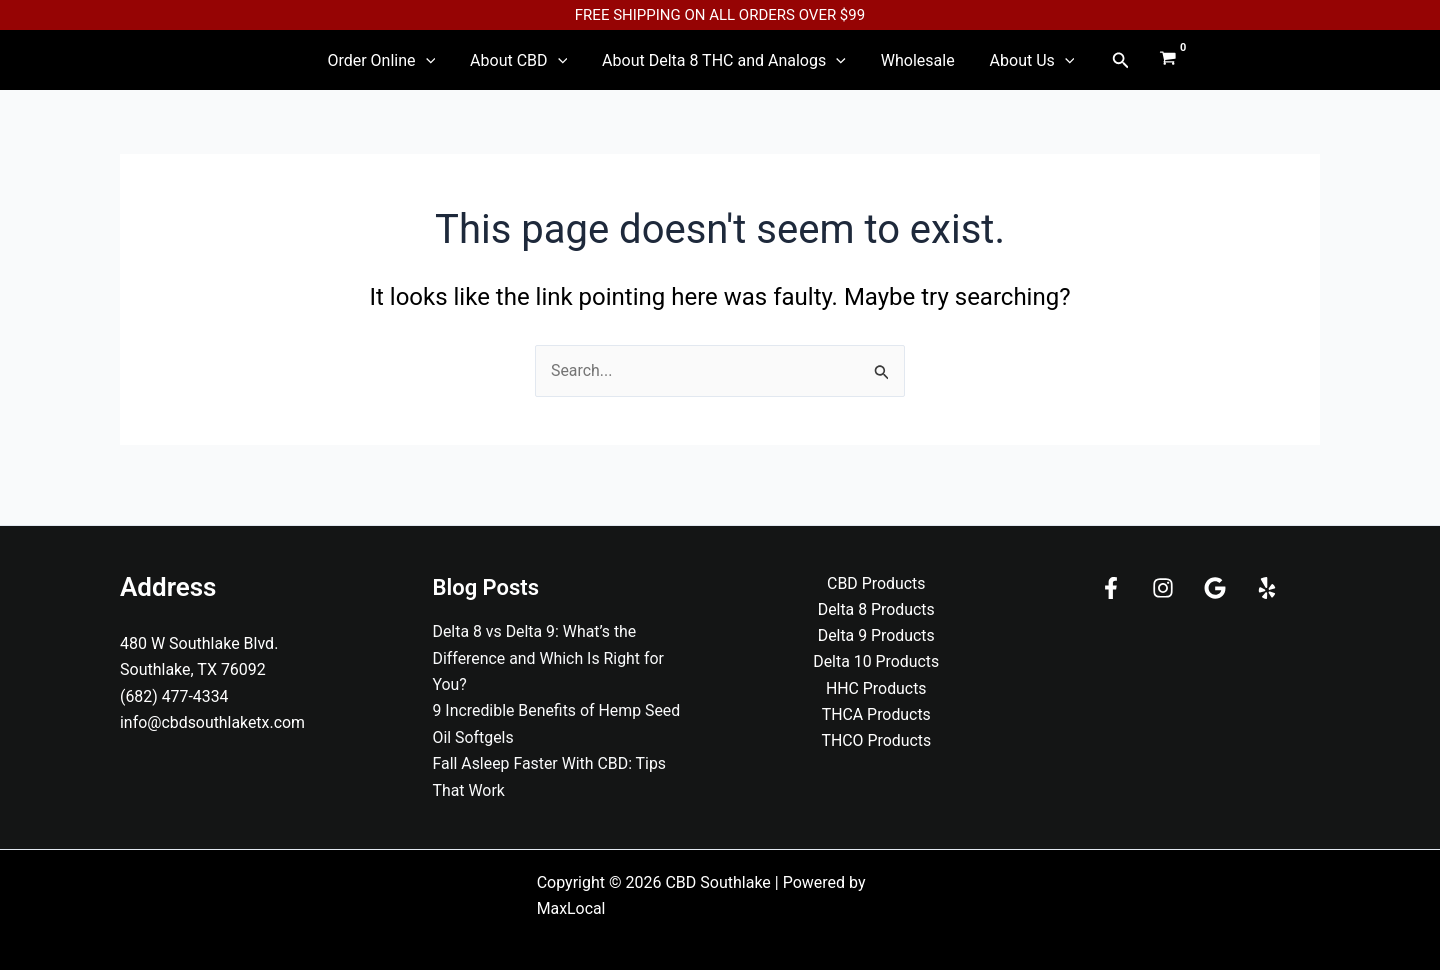  What do you see at coordinates (903, 67) in the screenshot?
I see `Wholesale` at bounding box center [903, 67].